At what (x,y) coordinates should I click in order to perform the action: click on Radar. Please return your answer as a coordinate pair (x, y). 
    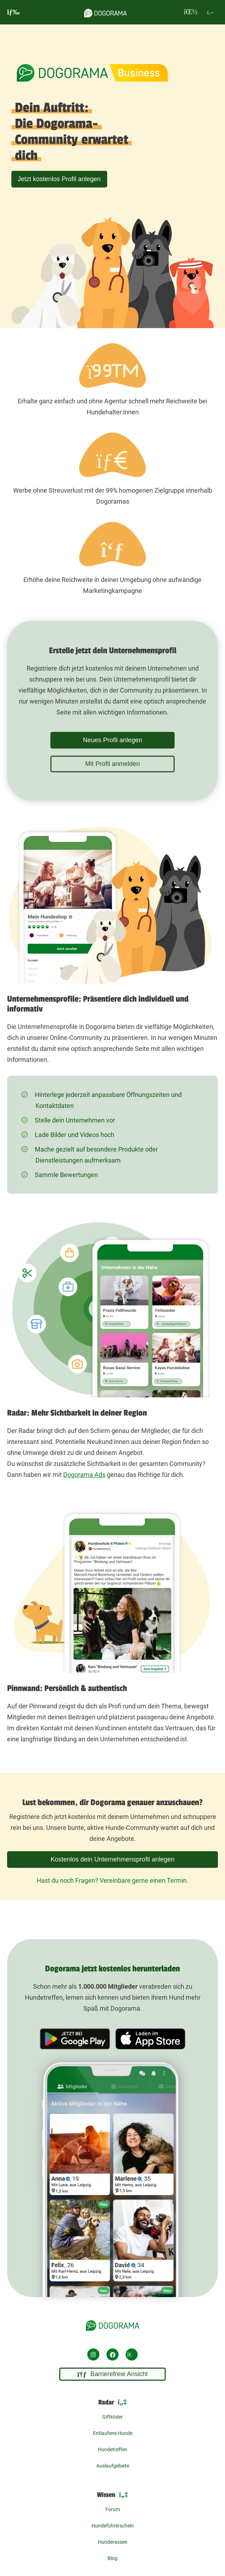
    Looking at the image, I should click on (112, 2402).